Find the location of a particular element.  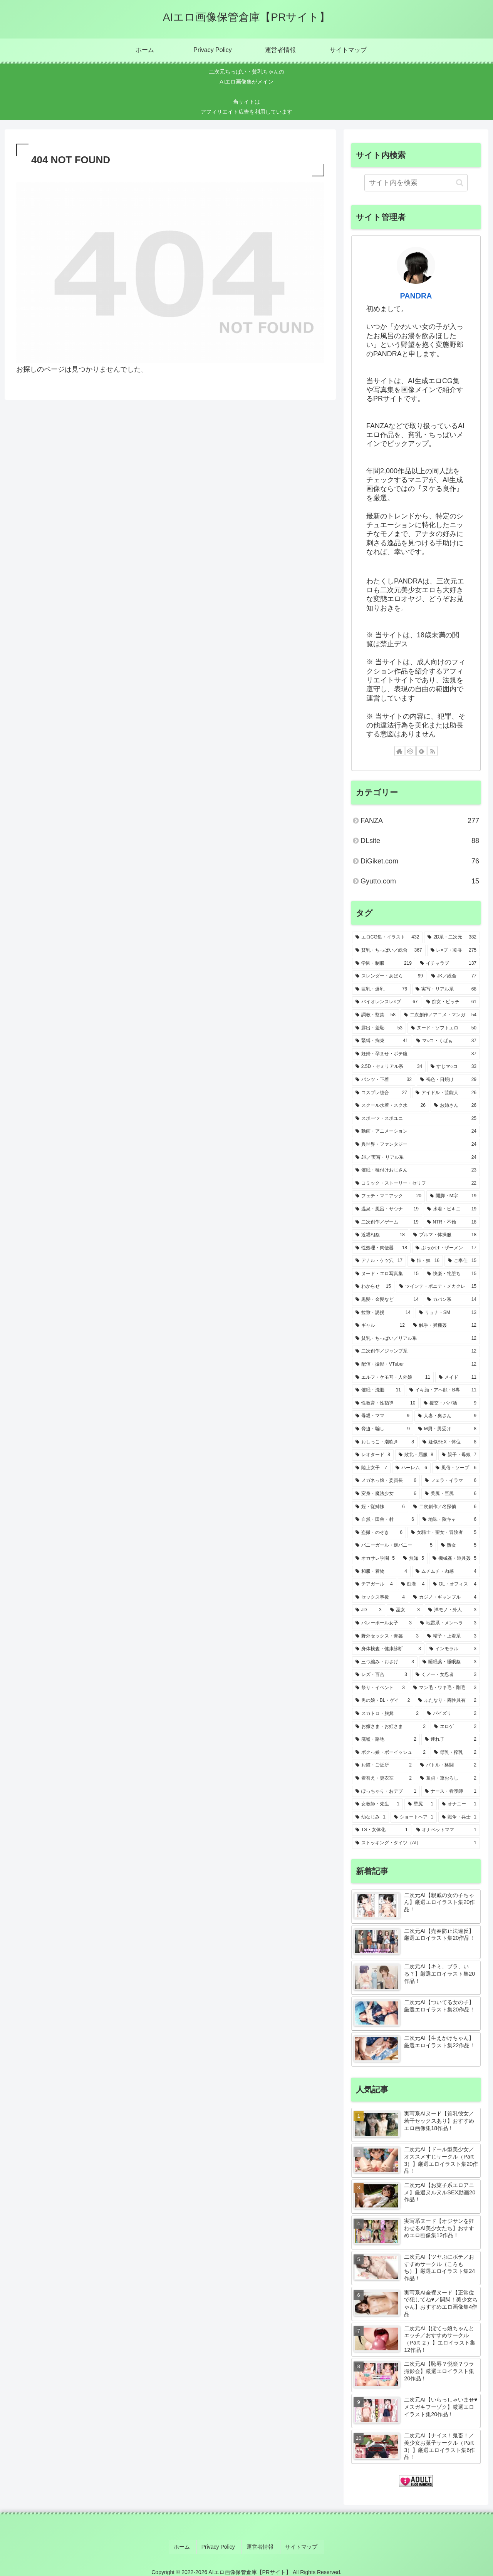

[おしっこ・潮吹き (8個の項目)] is located at coordinates (385, 1442).